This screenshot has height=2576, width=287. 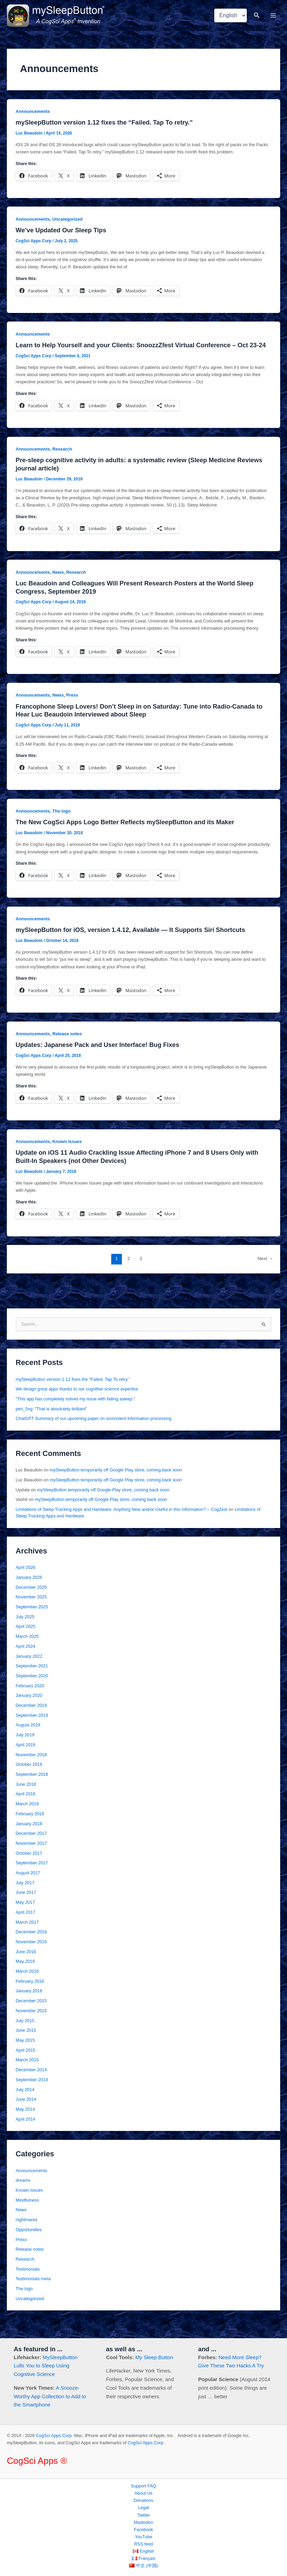 What do you see at coordinates (30, 1702) in the screenshot?
I see `February 2020` at bounding box center [30, 1702].